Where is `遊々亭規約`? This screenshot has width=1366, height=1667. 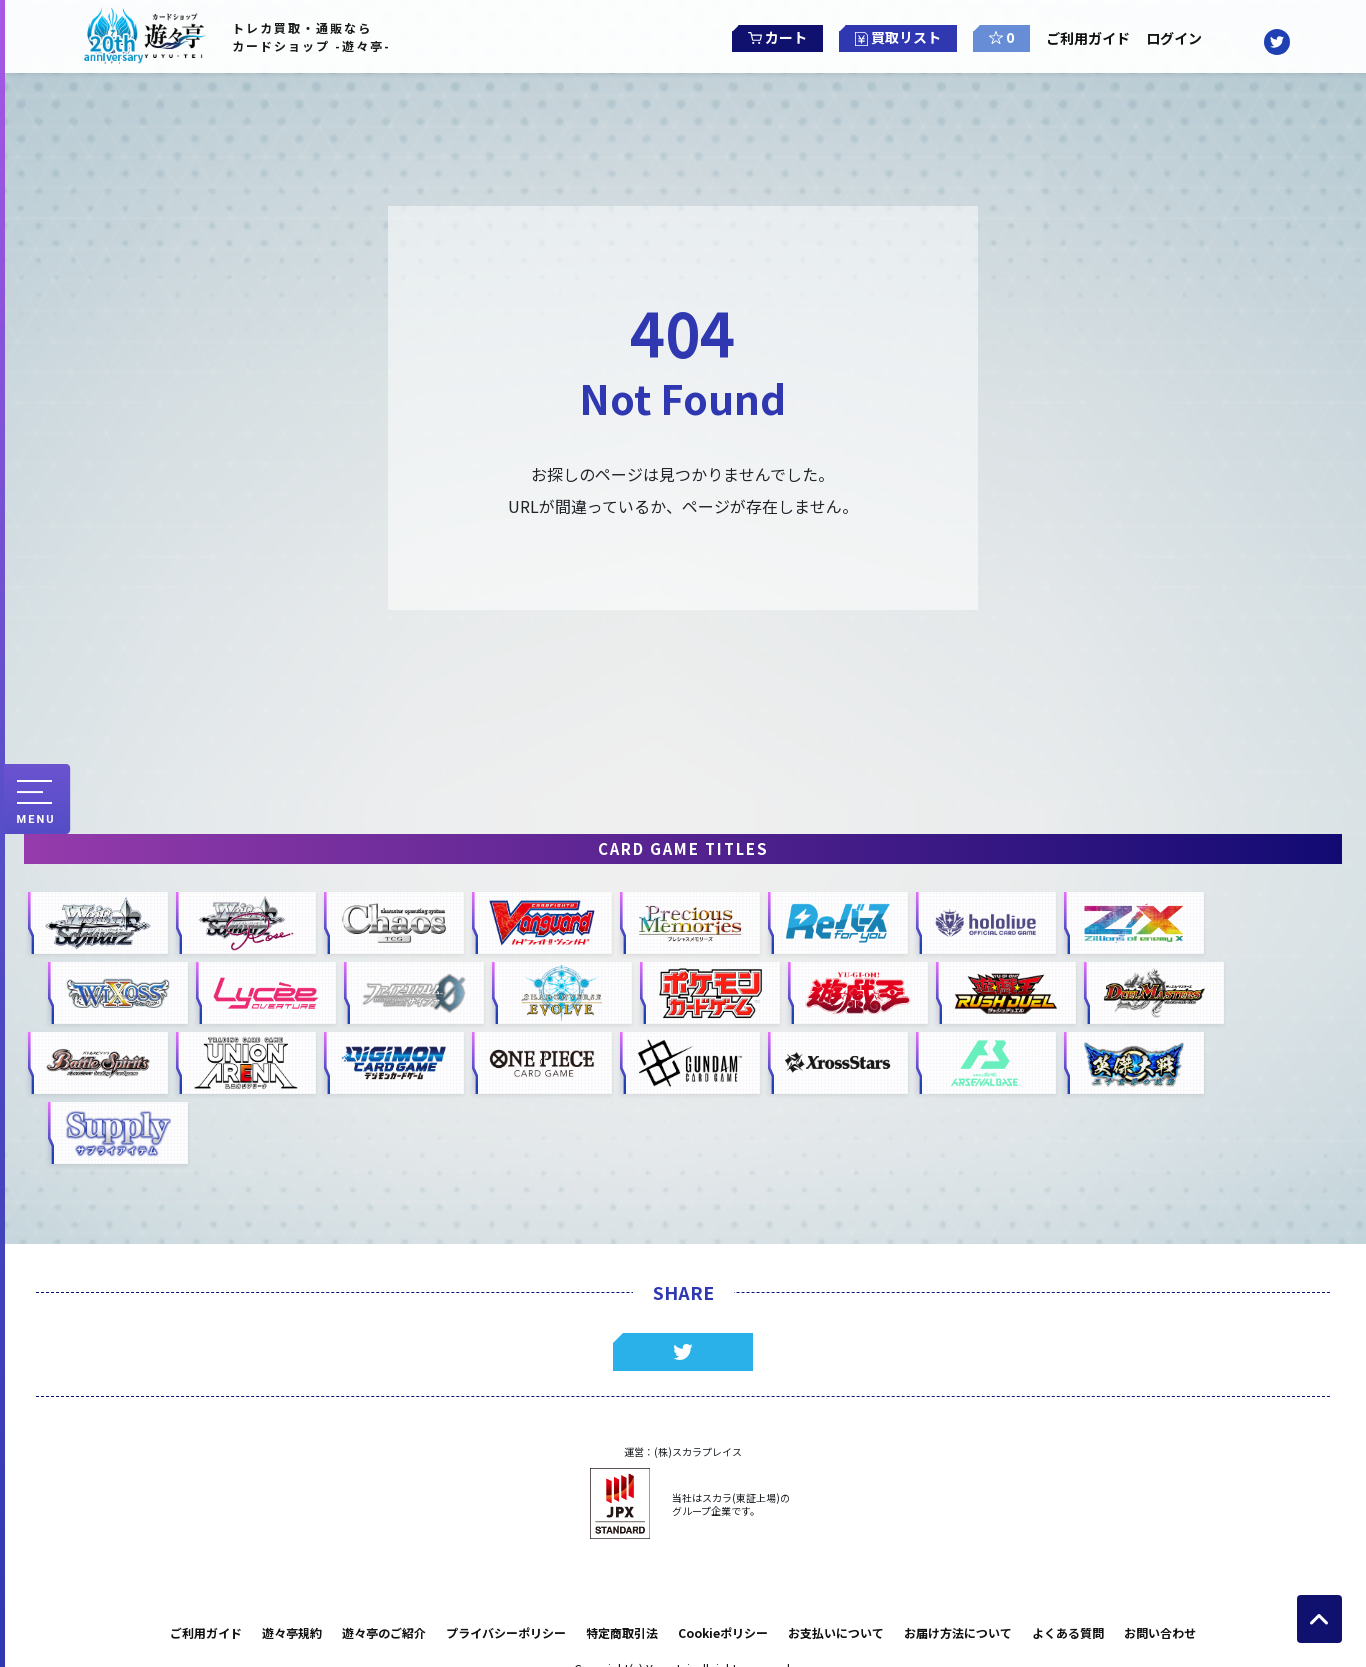 遊々亭規約 is located at coordinates (292, 1632).